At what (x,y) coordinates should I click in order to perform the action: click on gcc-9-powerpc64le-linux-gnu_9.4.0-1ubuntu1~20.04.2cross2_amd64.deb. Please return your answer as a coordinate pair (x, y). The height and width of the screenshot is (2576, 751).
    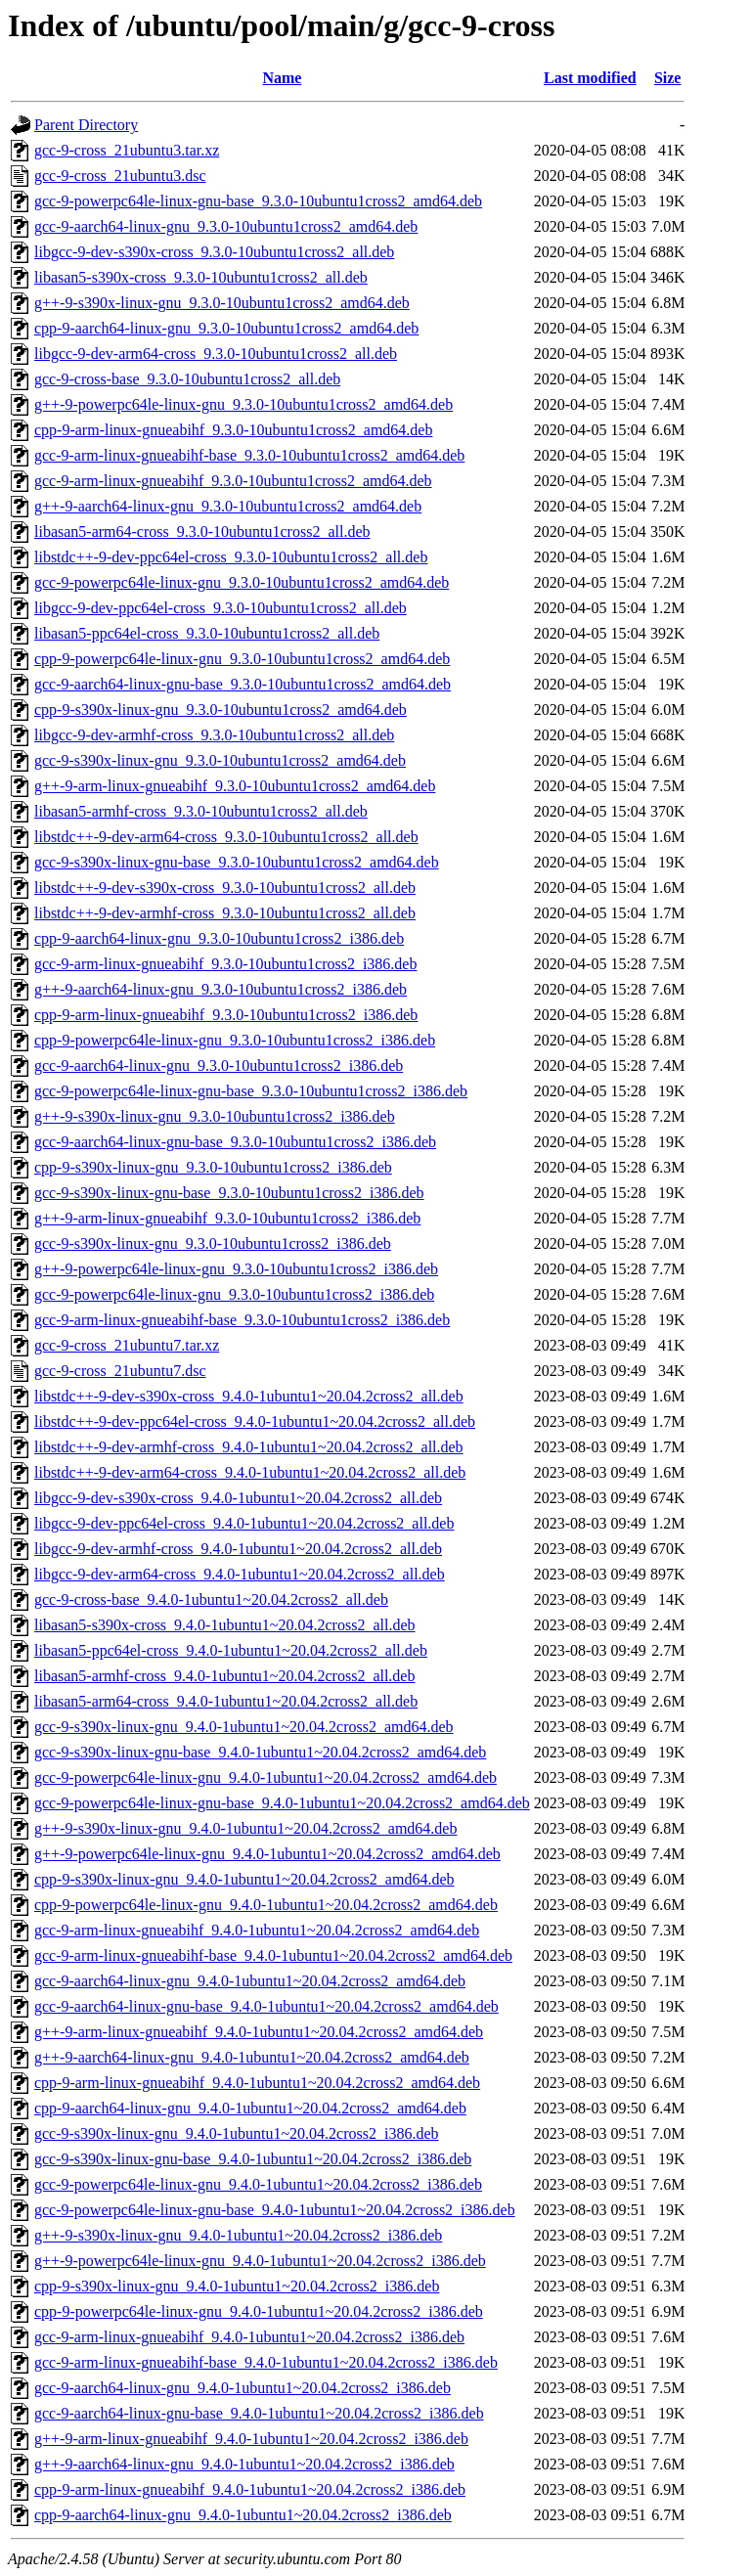
    Looking at the image, I should click on (265, 1777).